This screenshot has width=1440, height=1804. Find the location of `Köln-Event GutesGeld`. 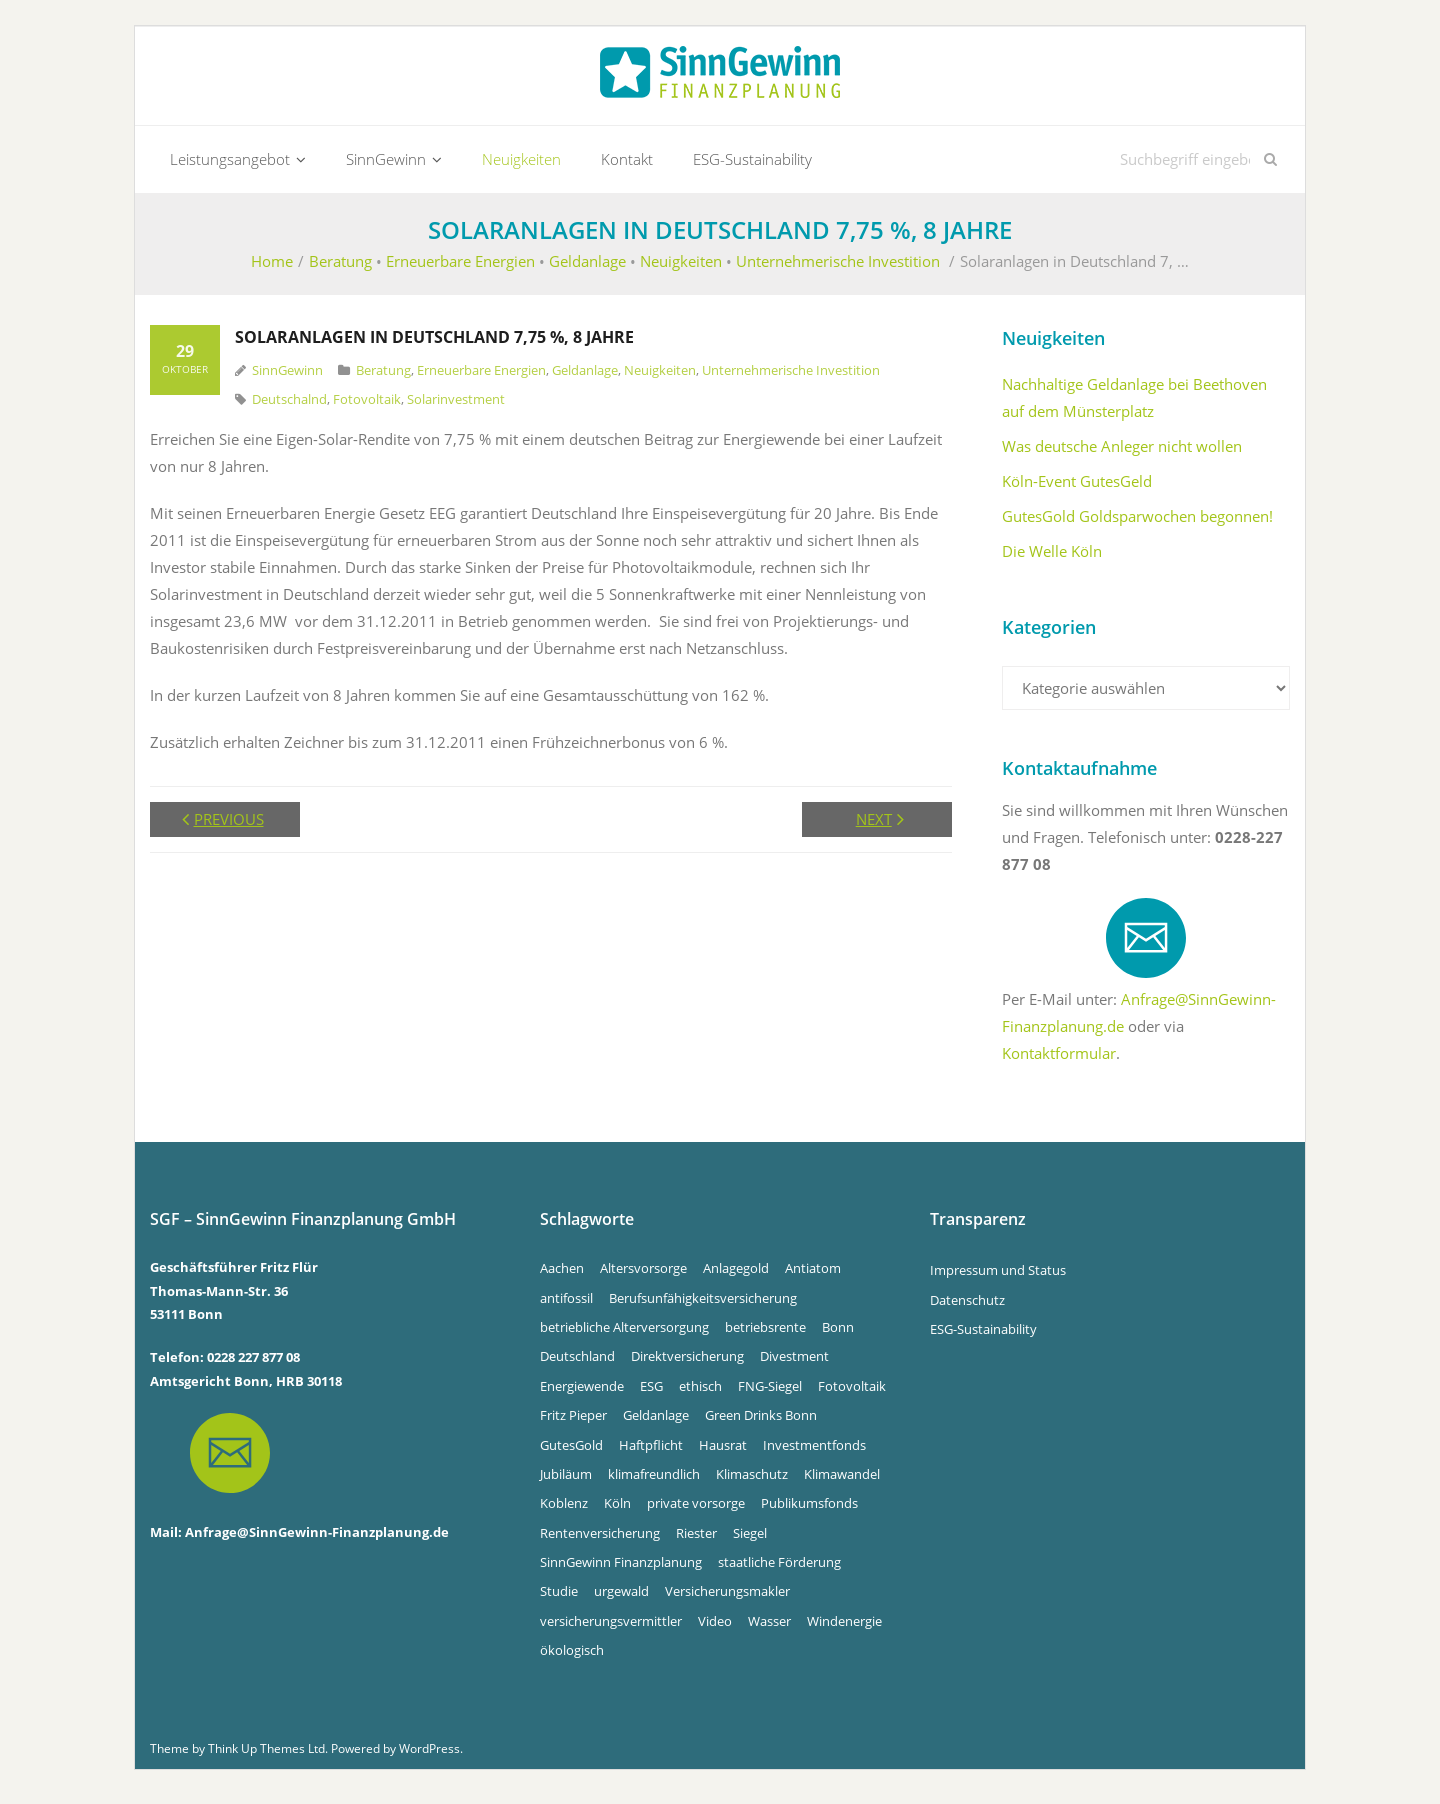

Köln-Event GutesGeld is located at coordinates (1077, 490).